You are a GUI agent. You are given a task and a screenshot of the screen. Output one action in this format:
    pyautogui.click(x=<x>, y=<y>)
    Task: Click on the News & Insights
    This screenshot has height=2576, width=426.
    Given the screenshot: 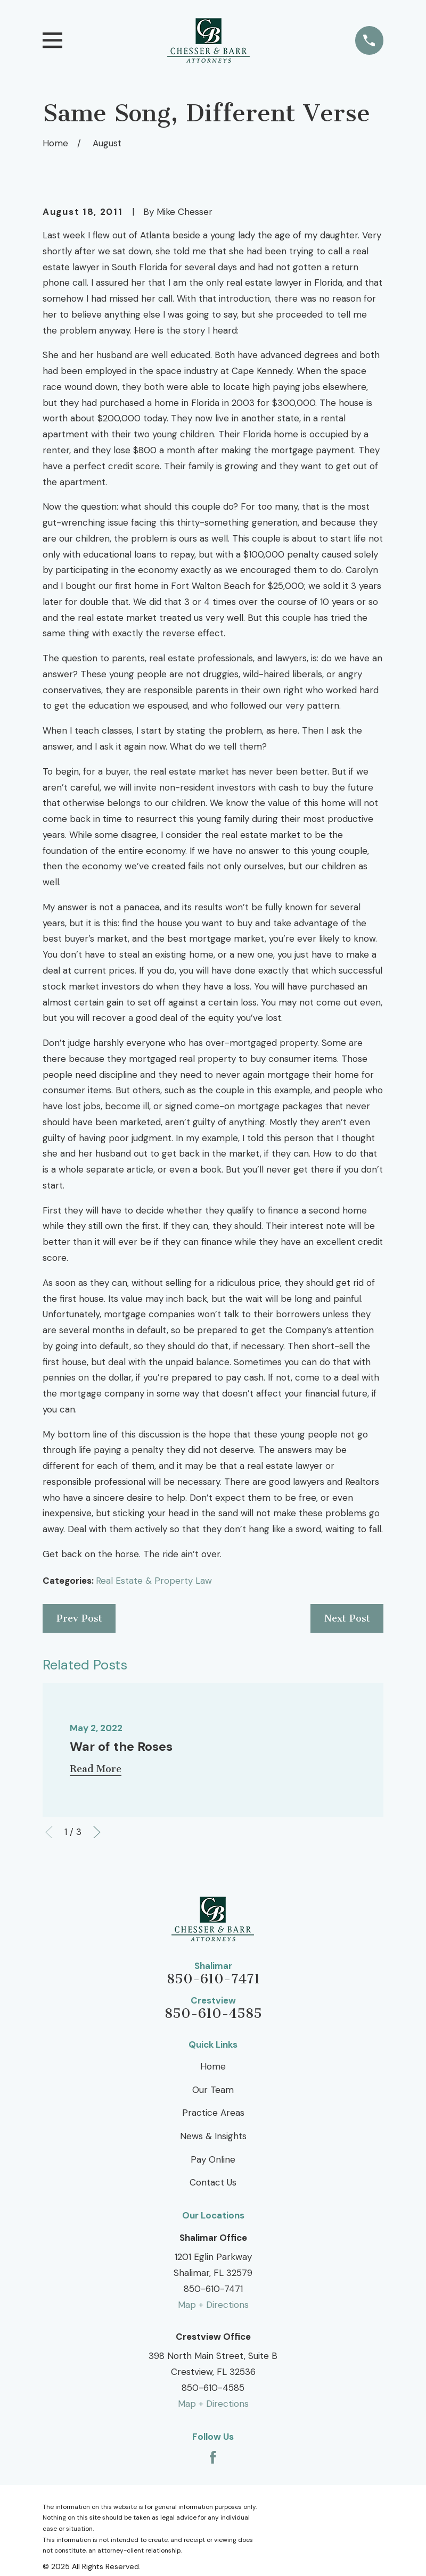 What is the action you would take?
    pyautogui.click(x=213, y=2136)
    